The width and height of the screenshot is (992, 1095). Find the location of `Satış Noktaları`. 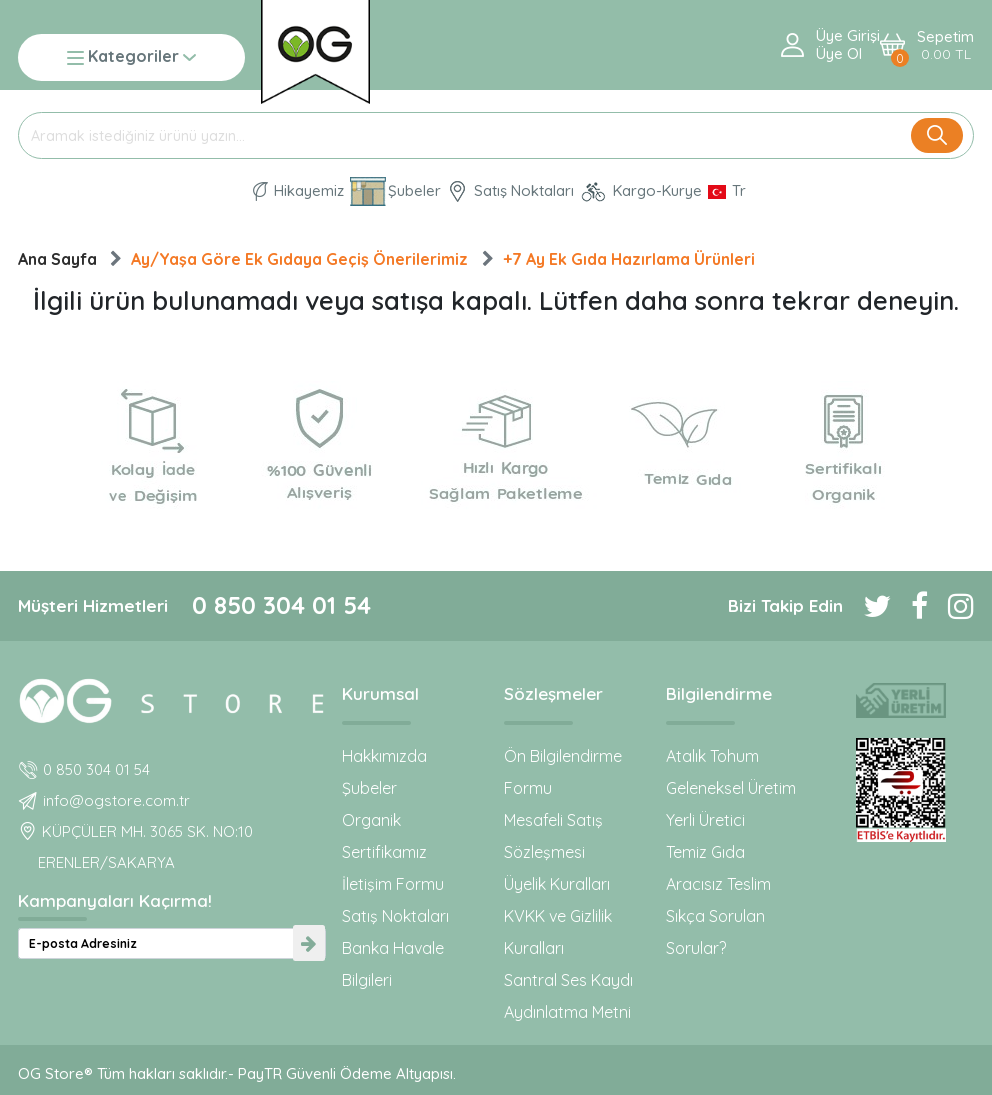

Satış Noktaları is located at coordinates (395, 916).